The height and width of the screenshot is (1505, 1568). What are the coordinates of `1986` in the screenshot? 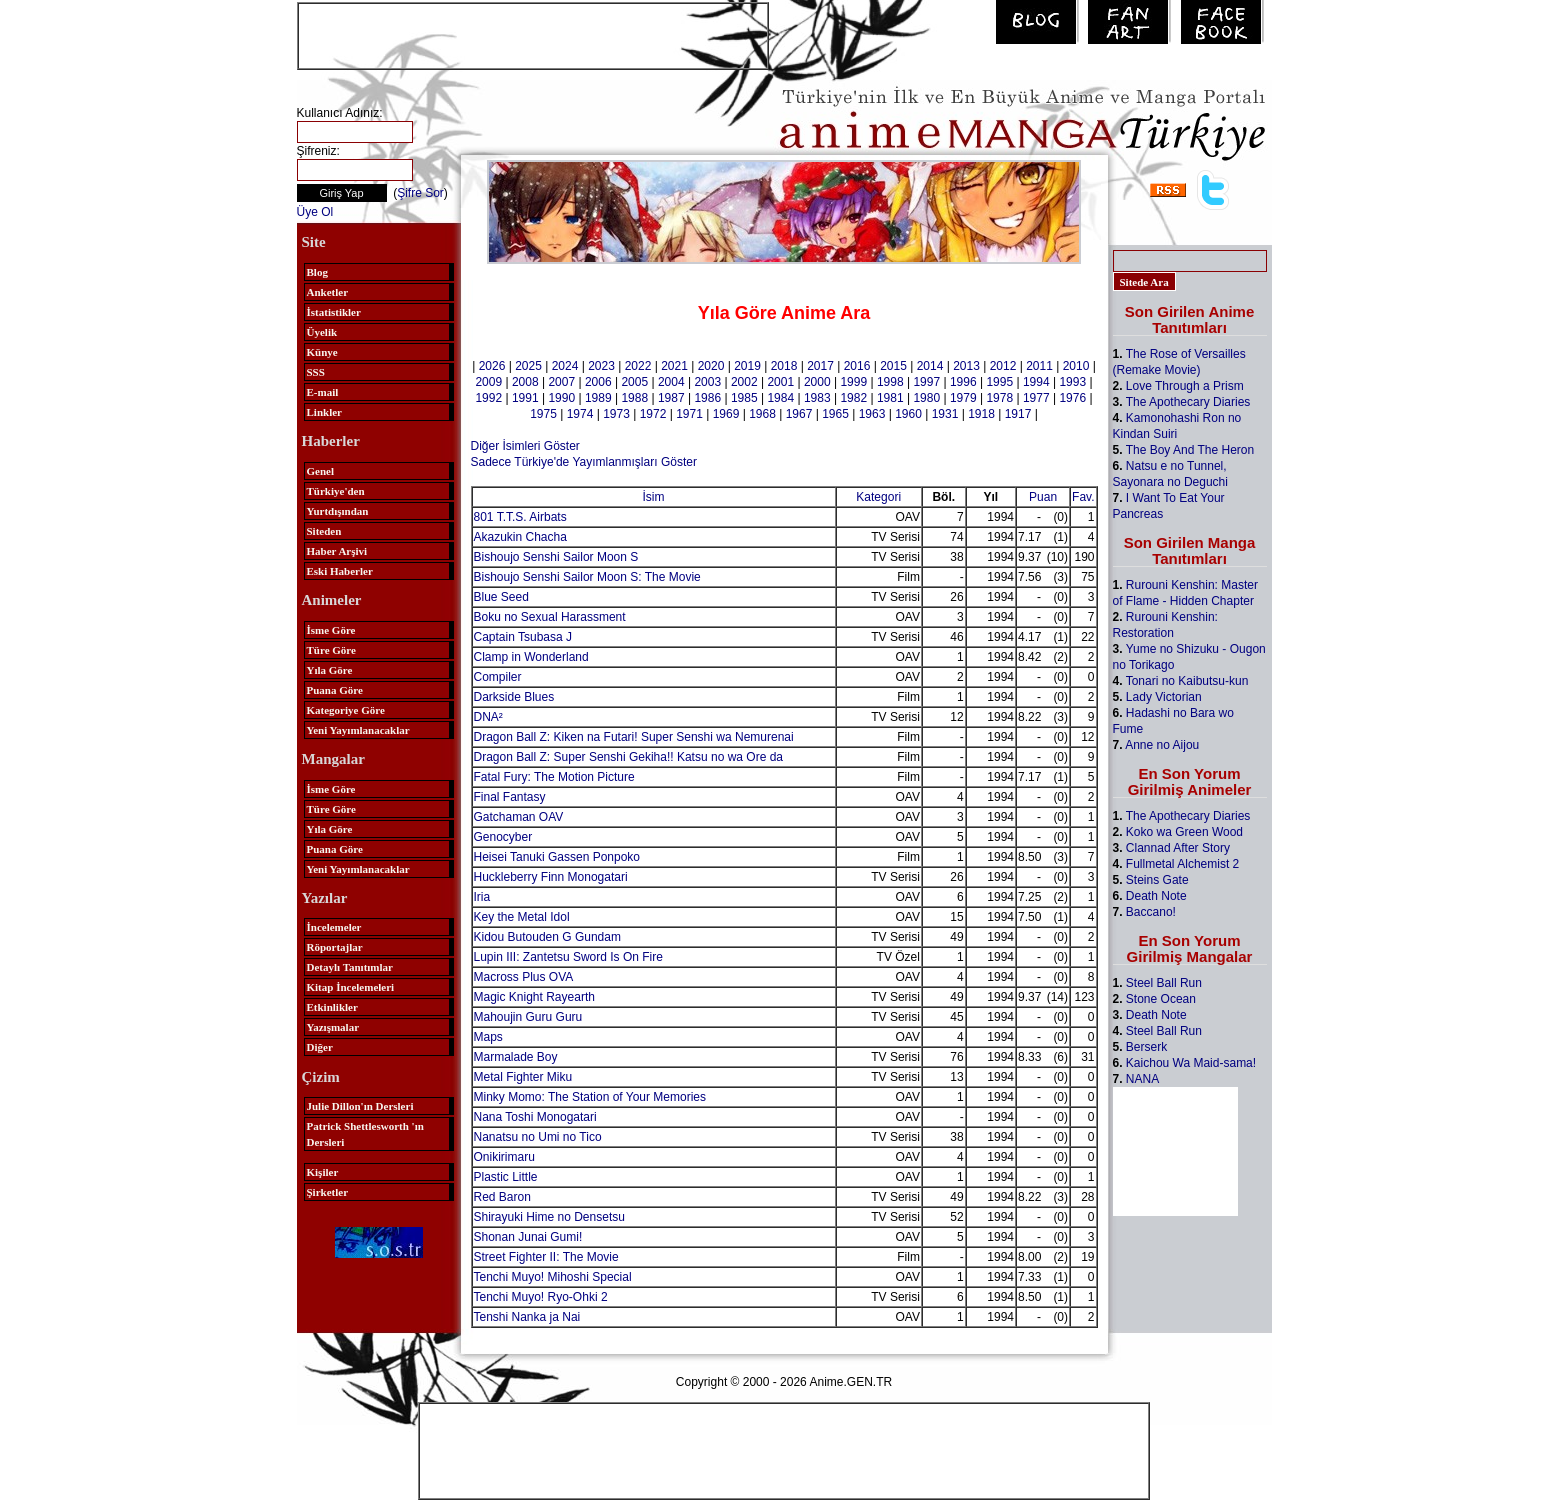 It's located at (707, 398).